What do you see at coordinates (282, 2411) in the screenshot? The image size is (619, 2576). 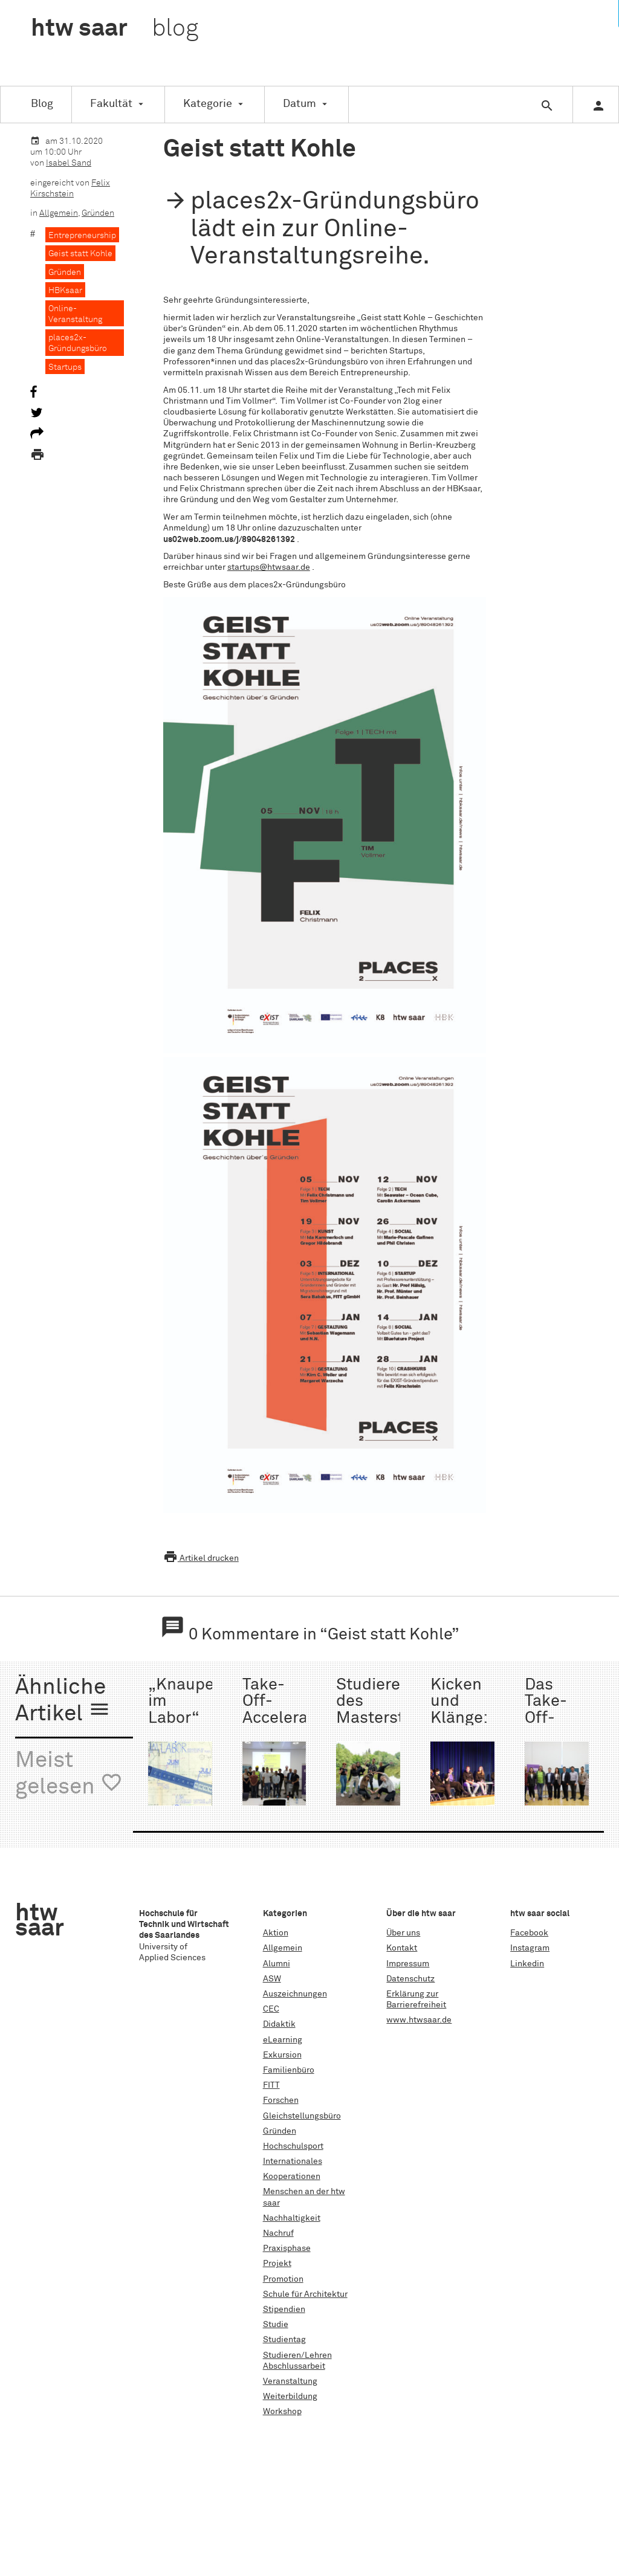 I see `Workshop` at bounding box center [282, 2411].